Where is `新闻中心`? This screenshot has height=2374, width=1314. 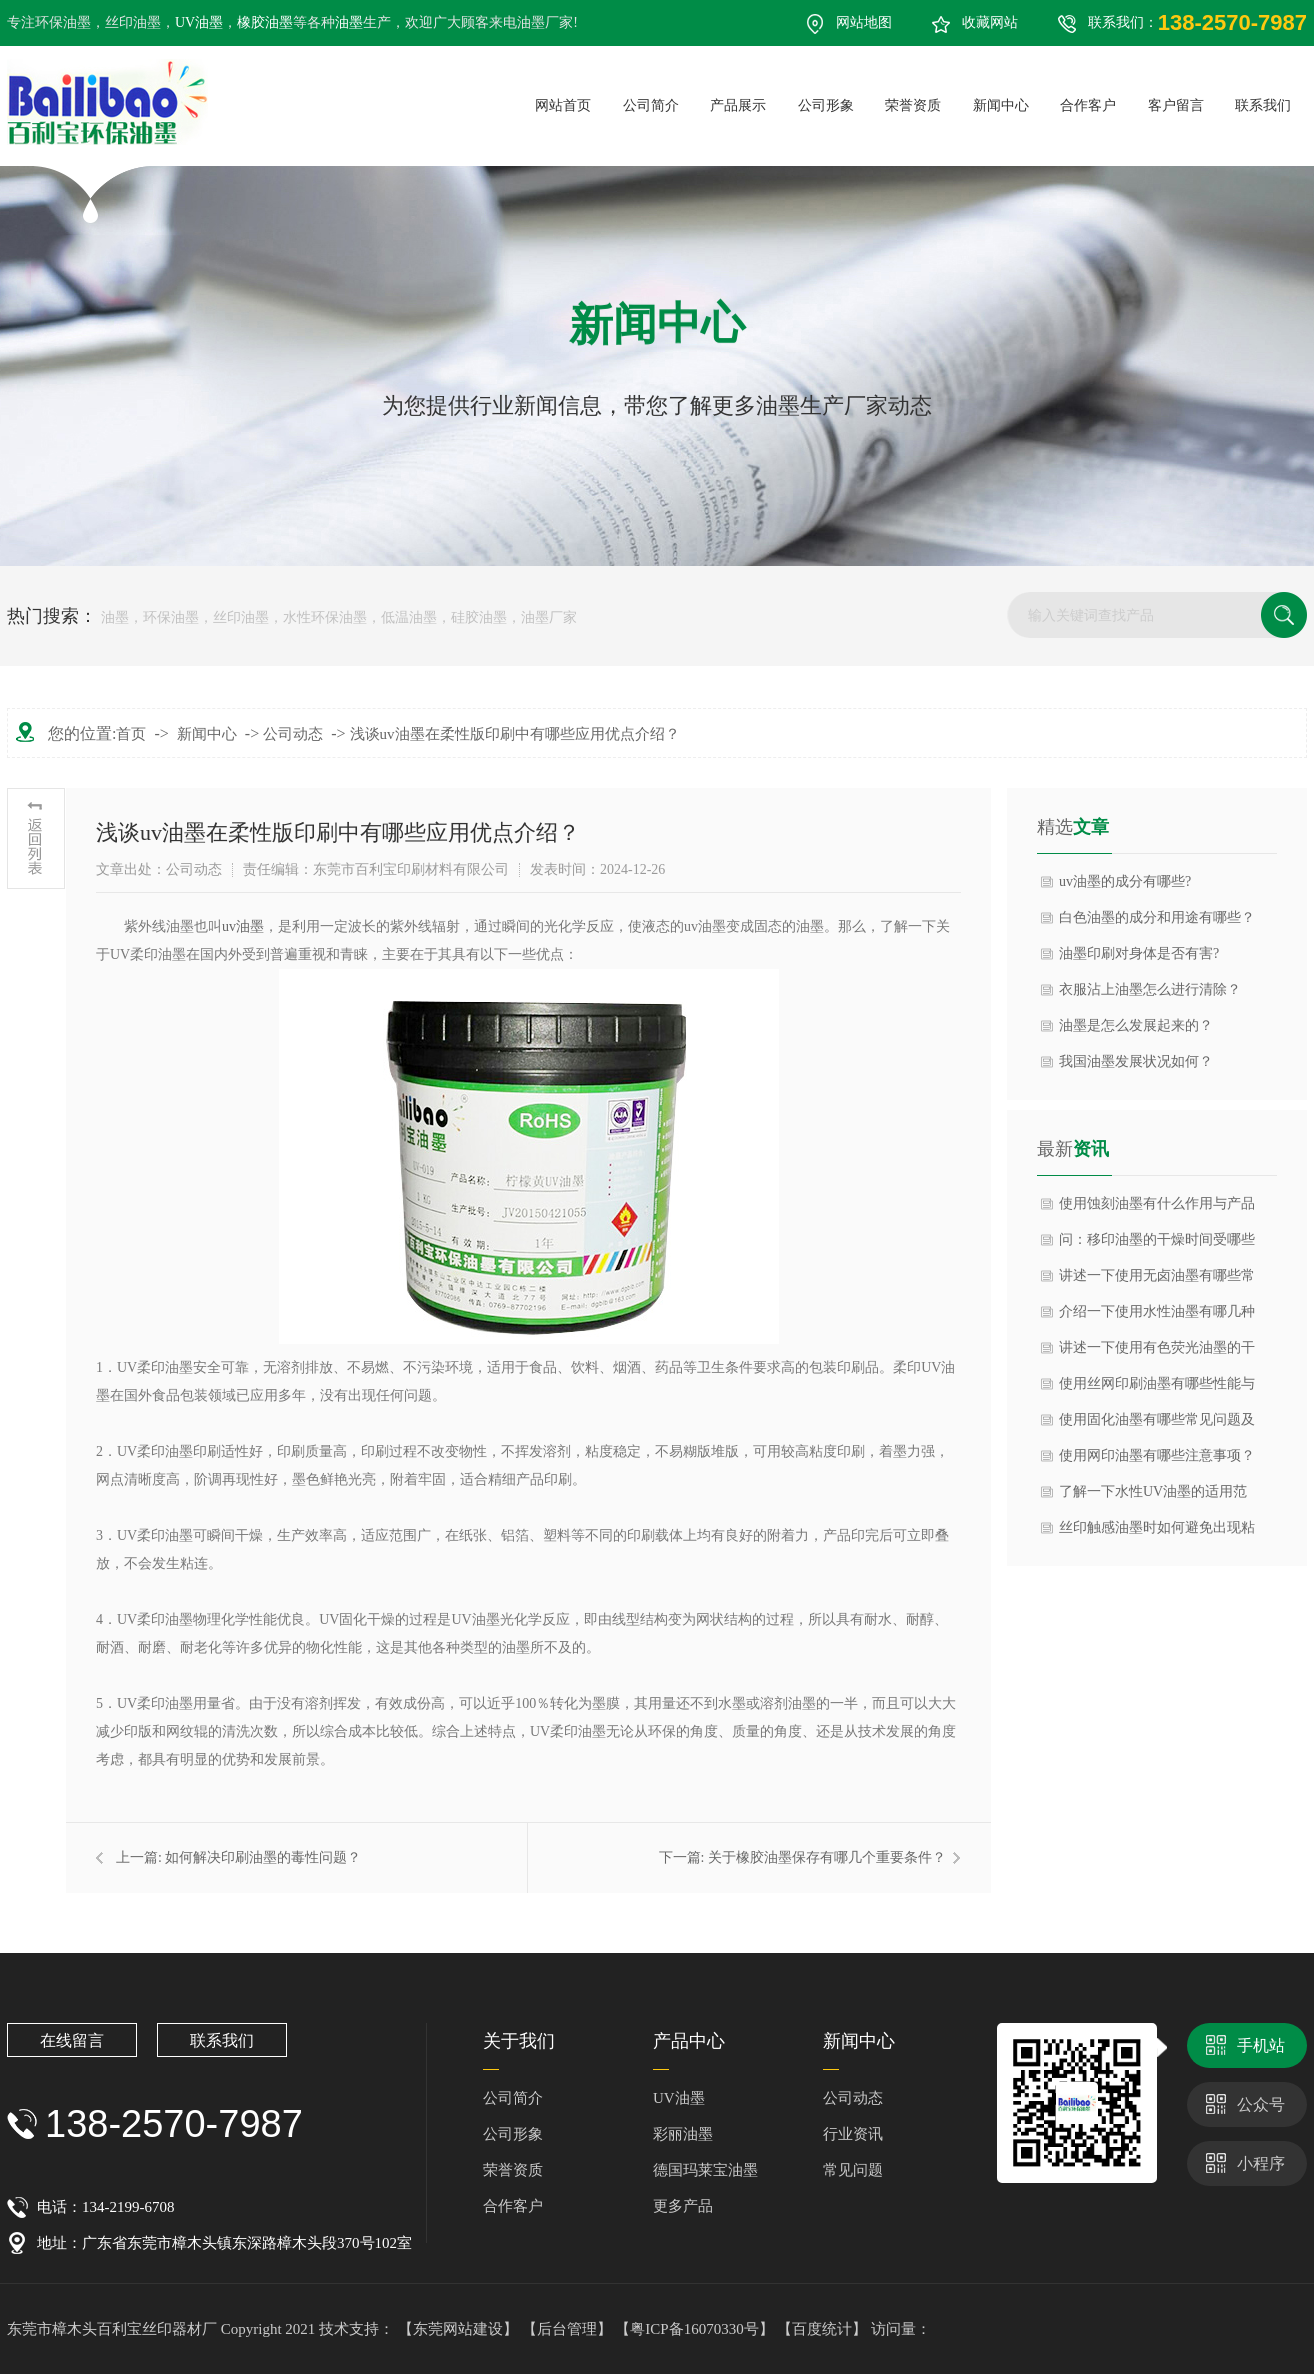
新闻中心 is located at coordinates (207, 734).